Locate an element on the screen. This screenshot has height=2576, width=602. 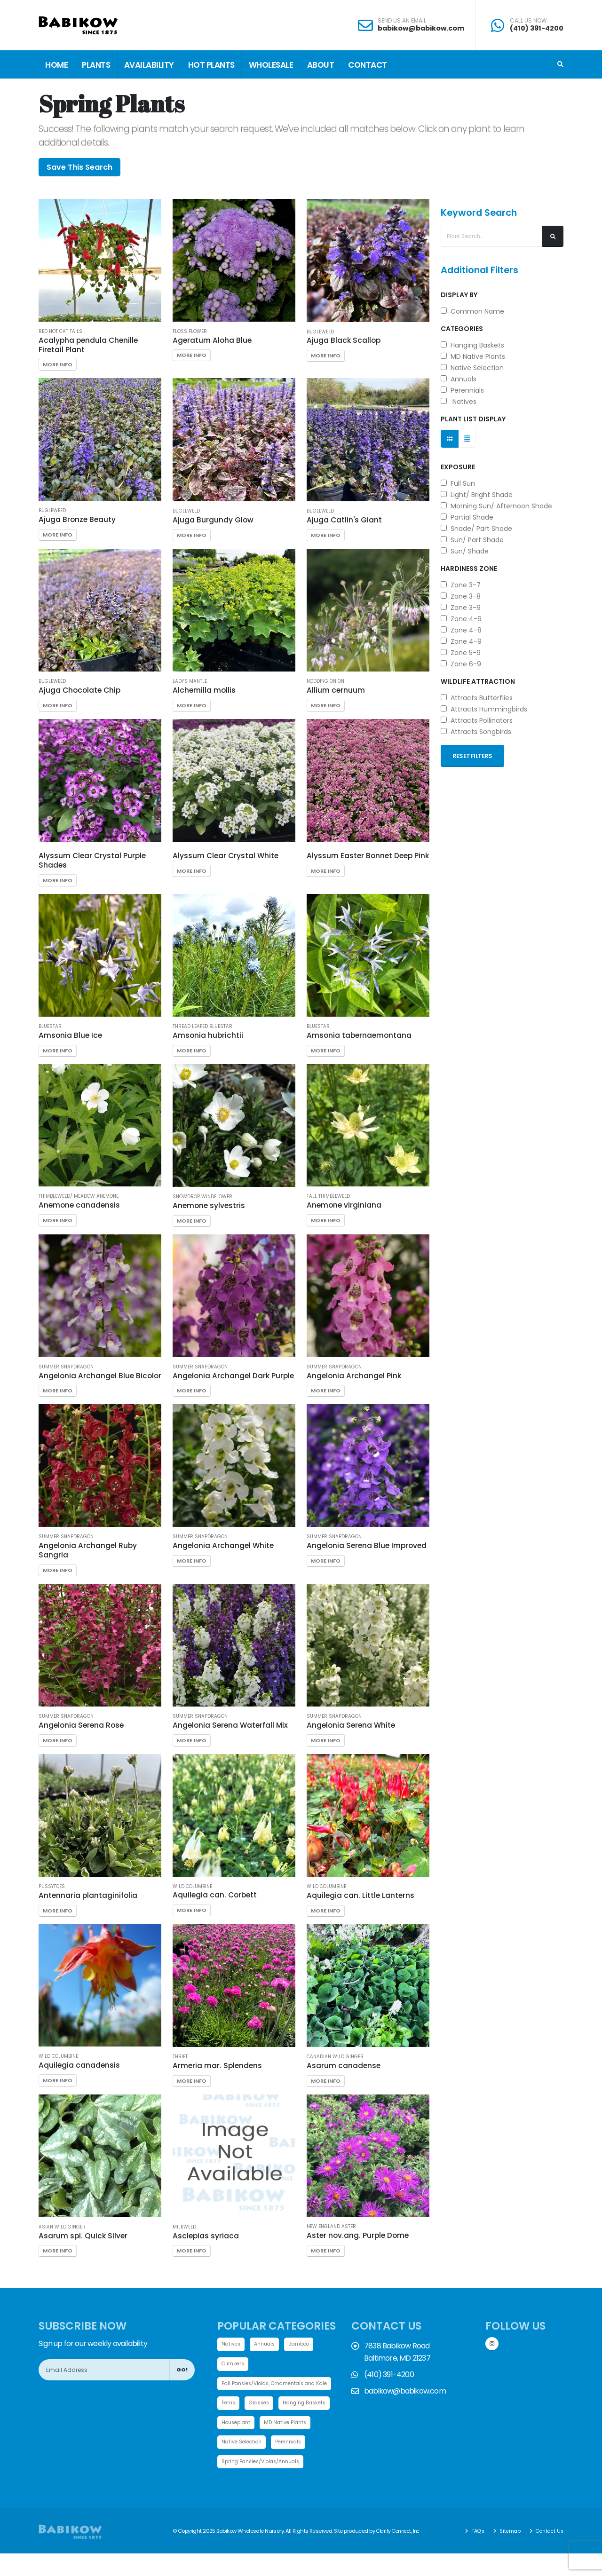
Asarum spl. Quick Silver is located at coordinates (83, 2236).